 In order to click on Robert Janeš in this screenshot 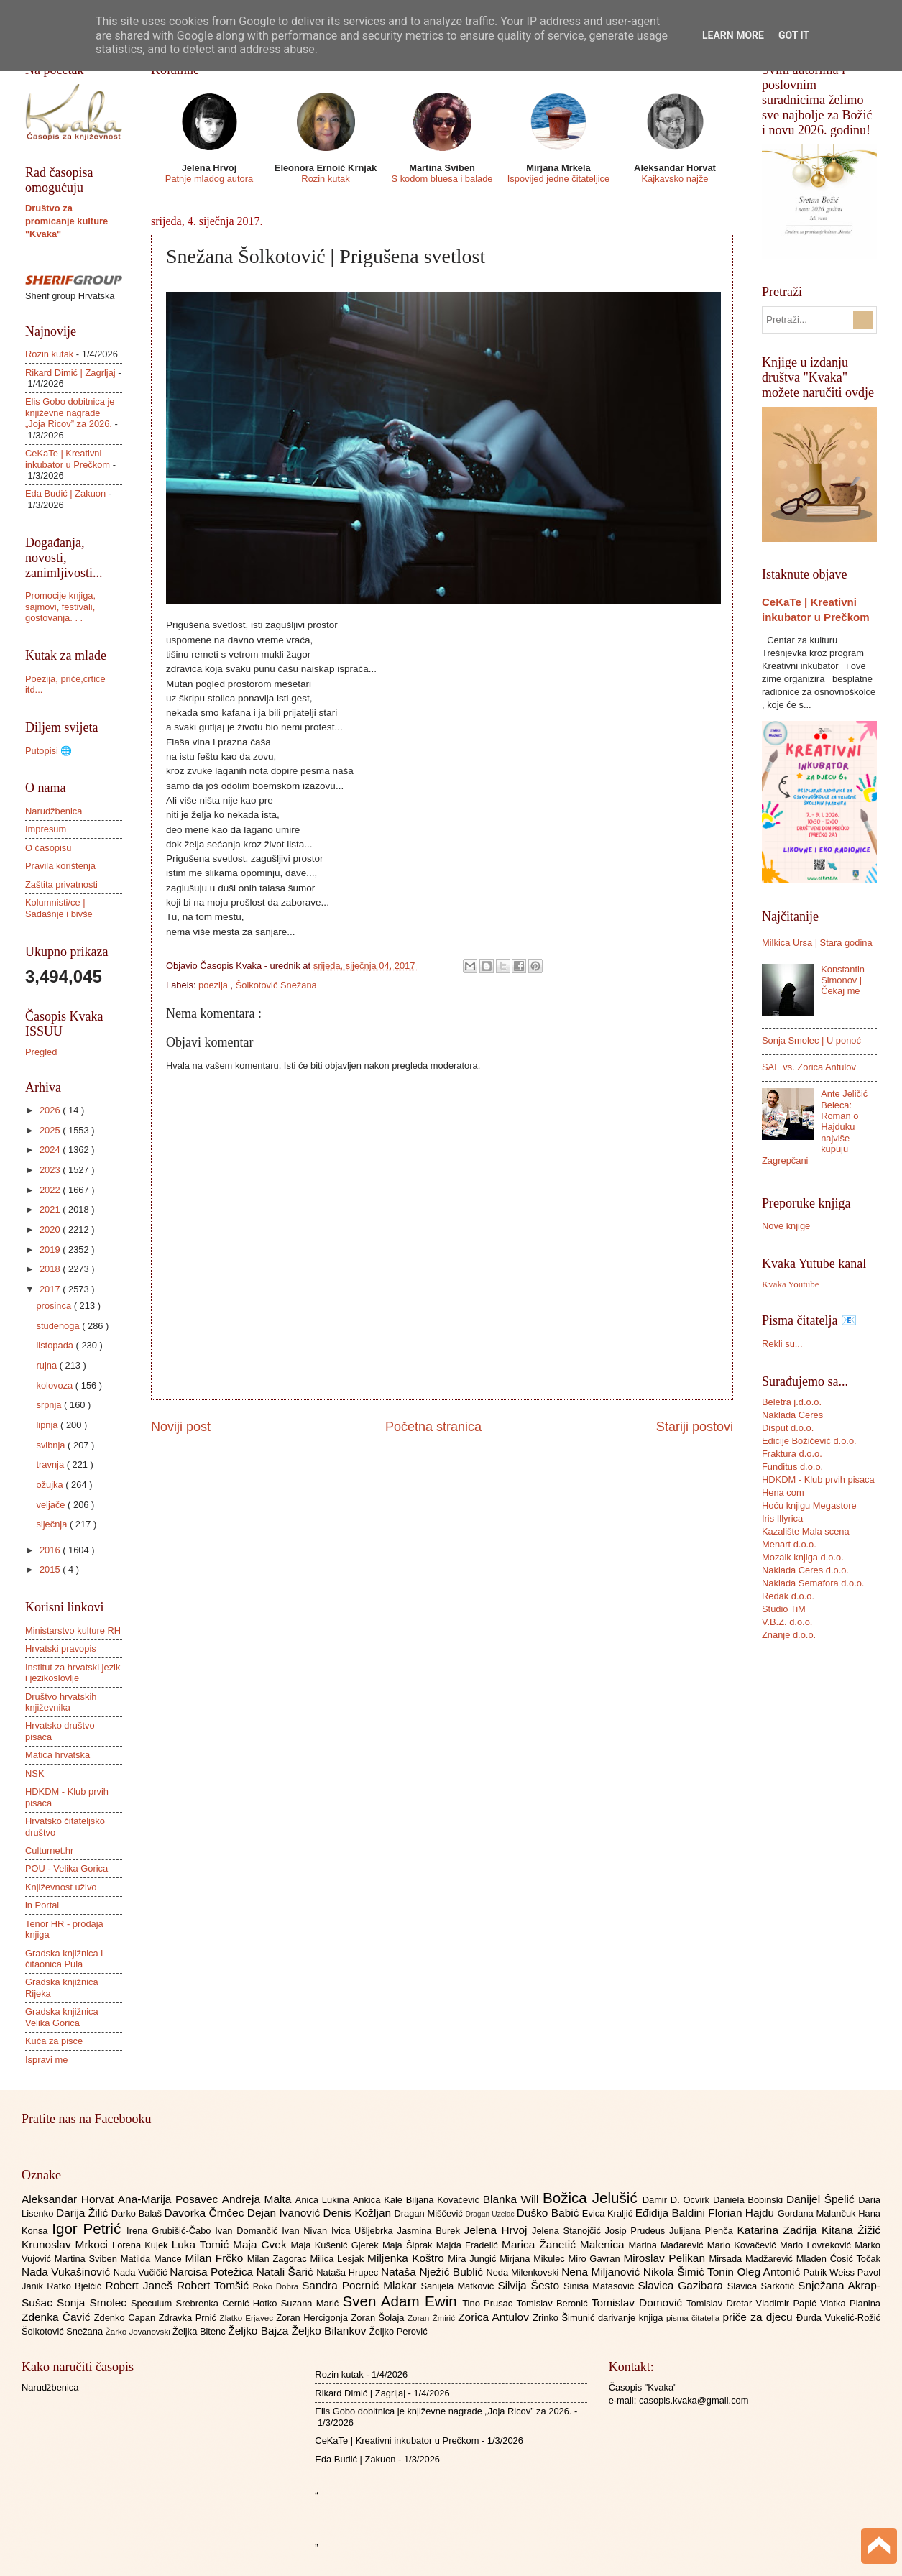, I will do `click(141, 2285)`.